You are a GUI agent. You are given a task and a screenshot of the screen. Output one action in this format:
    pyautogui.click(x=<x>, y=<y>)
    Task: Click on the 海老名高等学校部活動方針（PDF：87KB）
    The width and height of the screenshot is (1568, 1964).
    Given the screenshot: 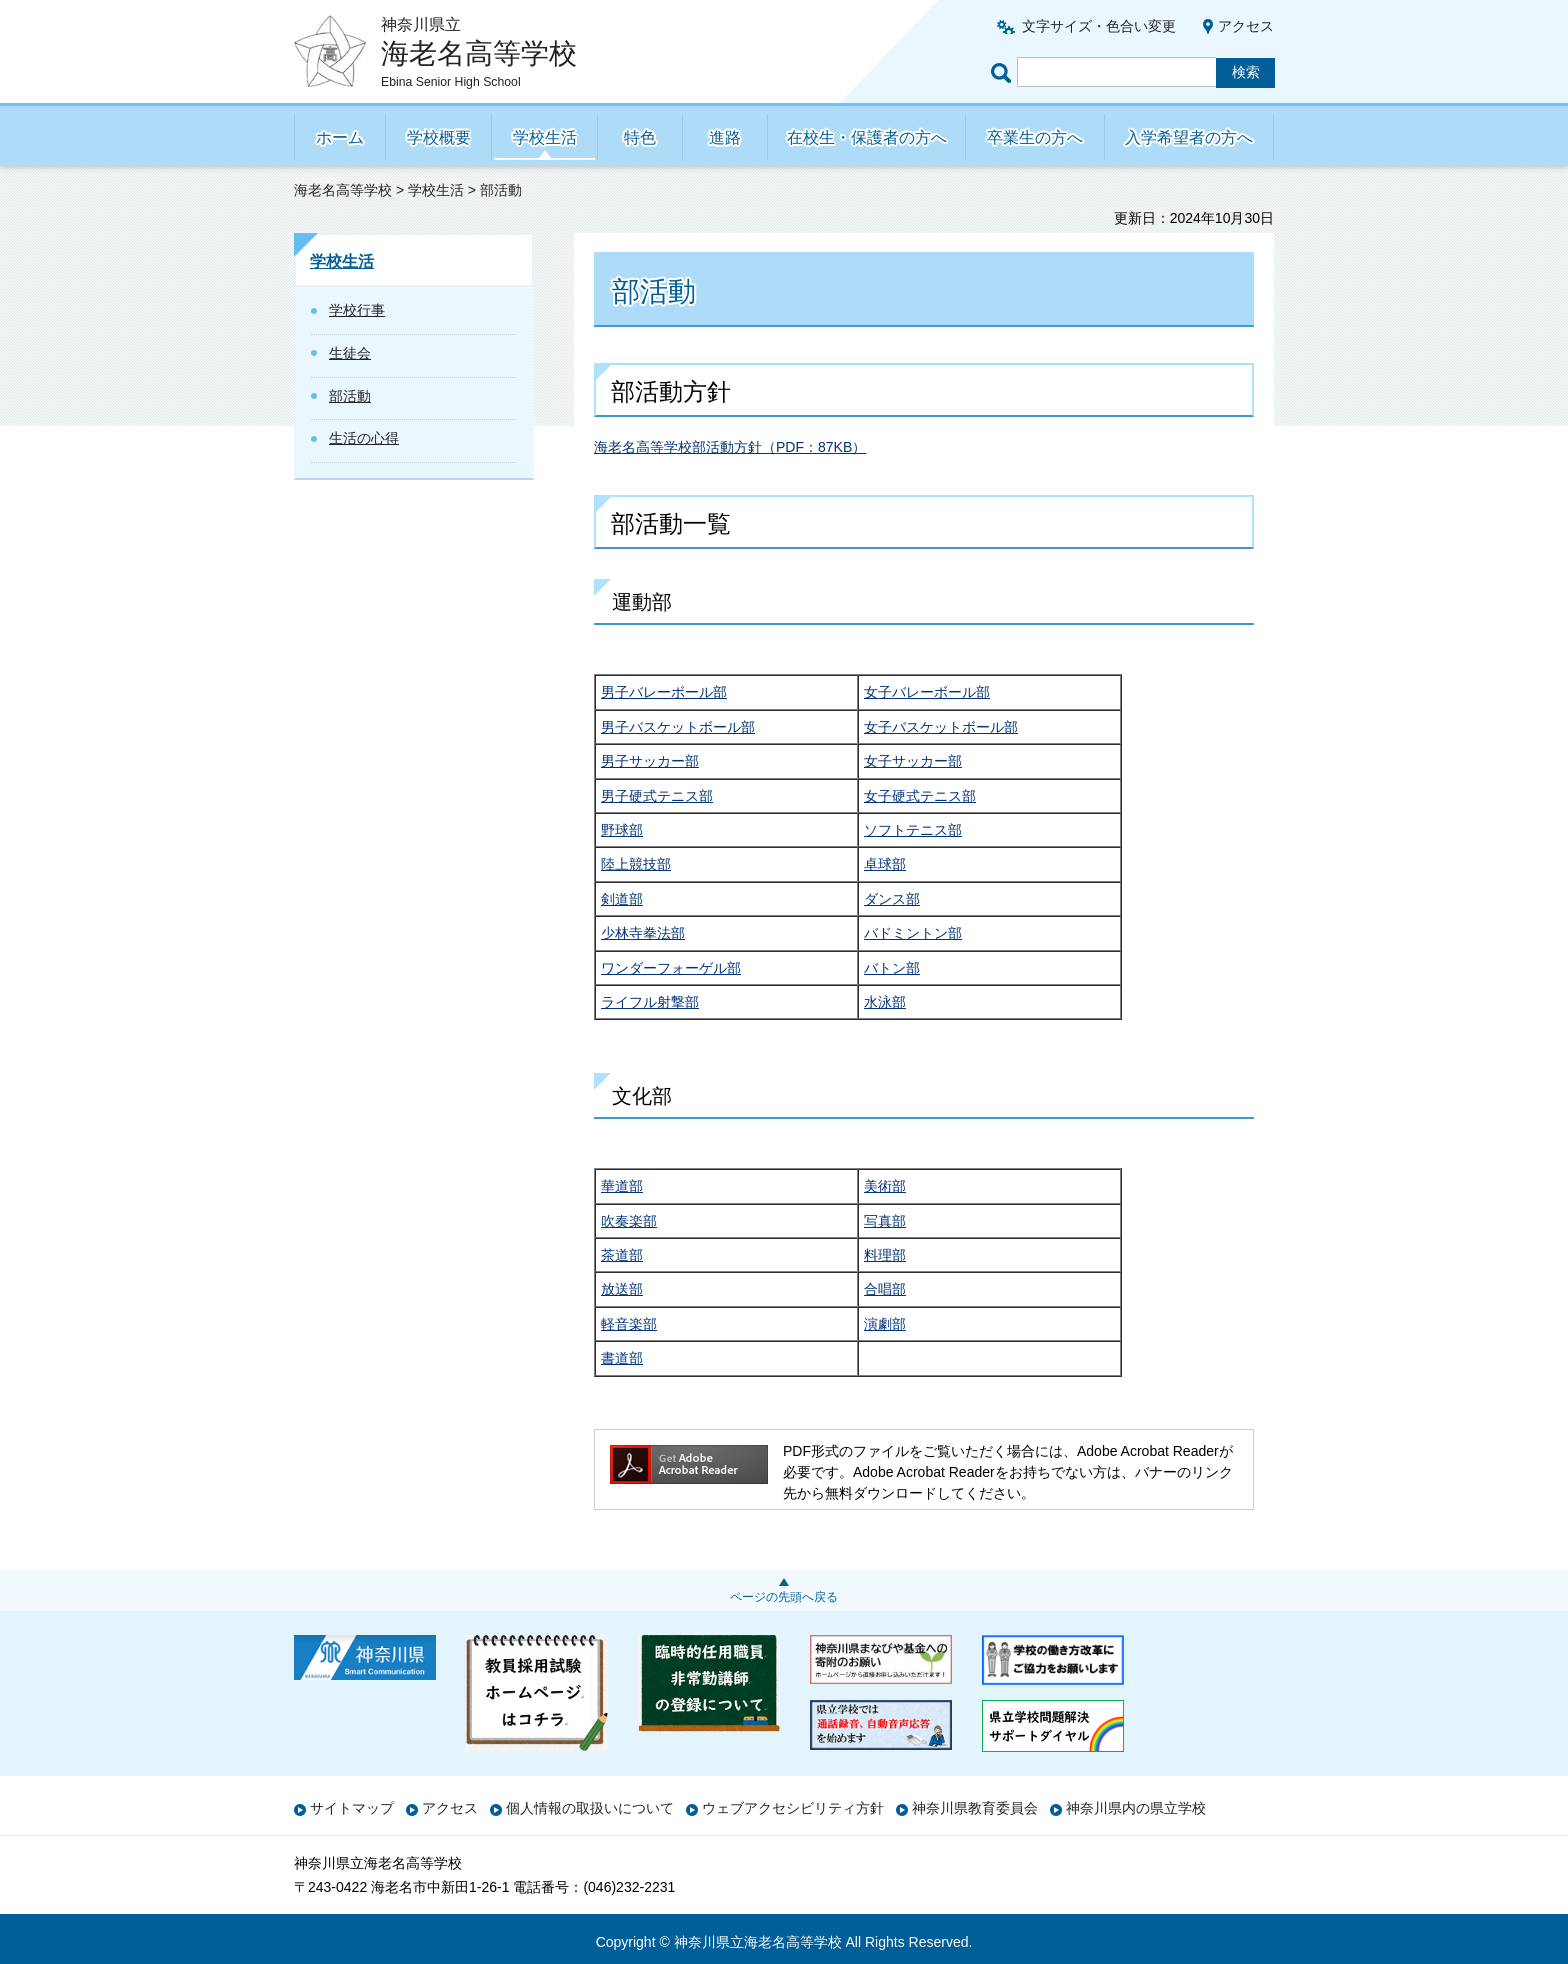 What is the action you would take?
    pyautogui.click(x=730, y=447)
    